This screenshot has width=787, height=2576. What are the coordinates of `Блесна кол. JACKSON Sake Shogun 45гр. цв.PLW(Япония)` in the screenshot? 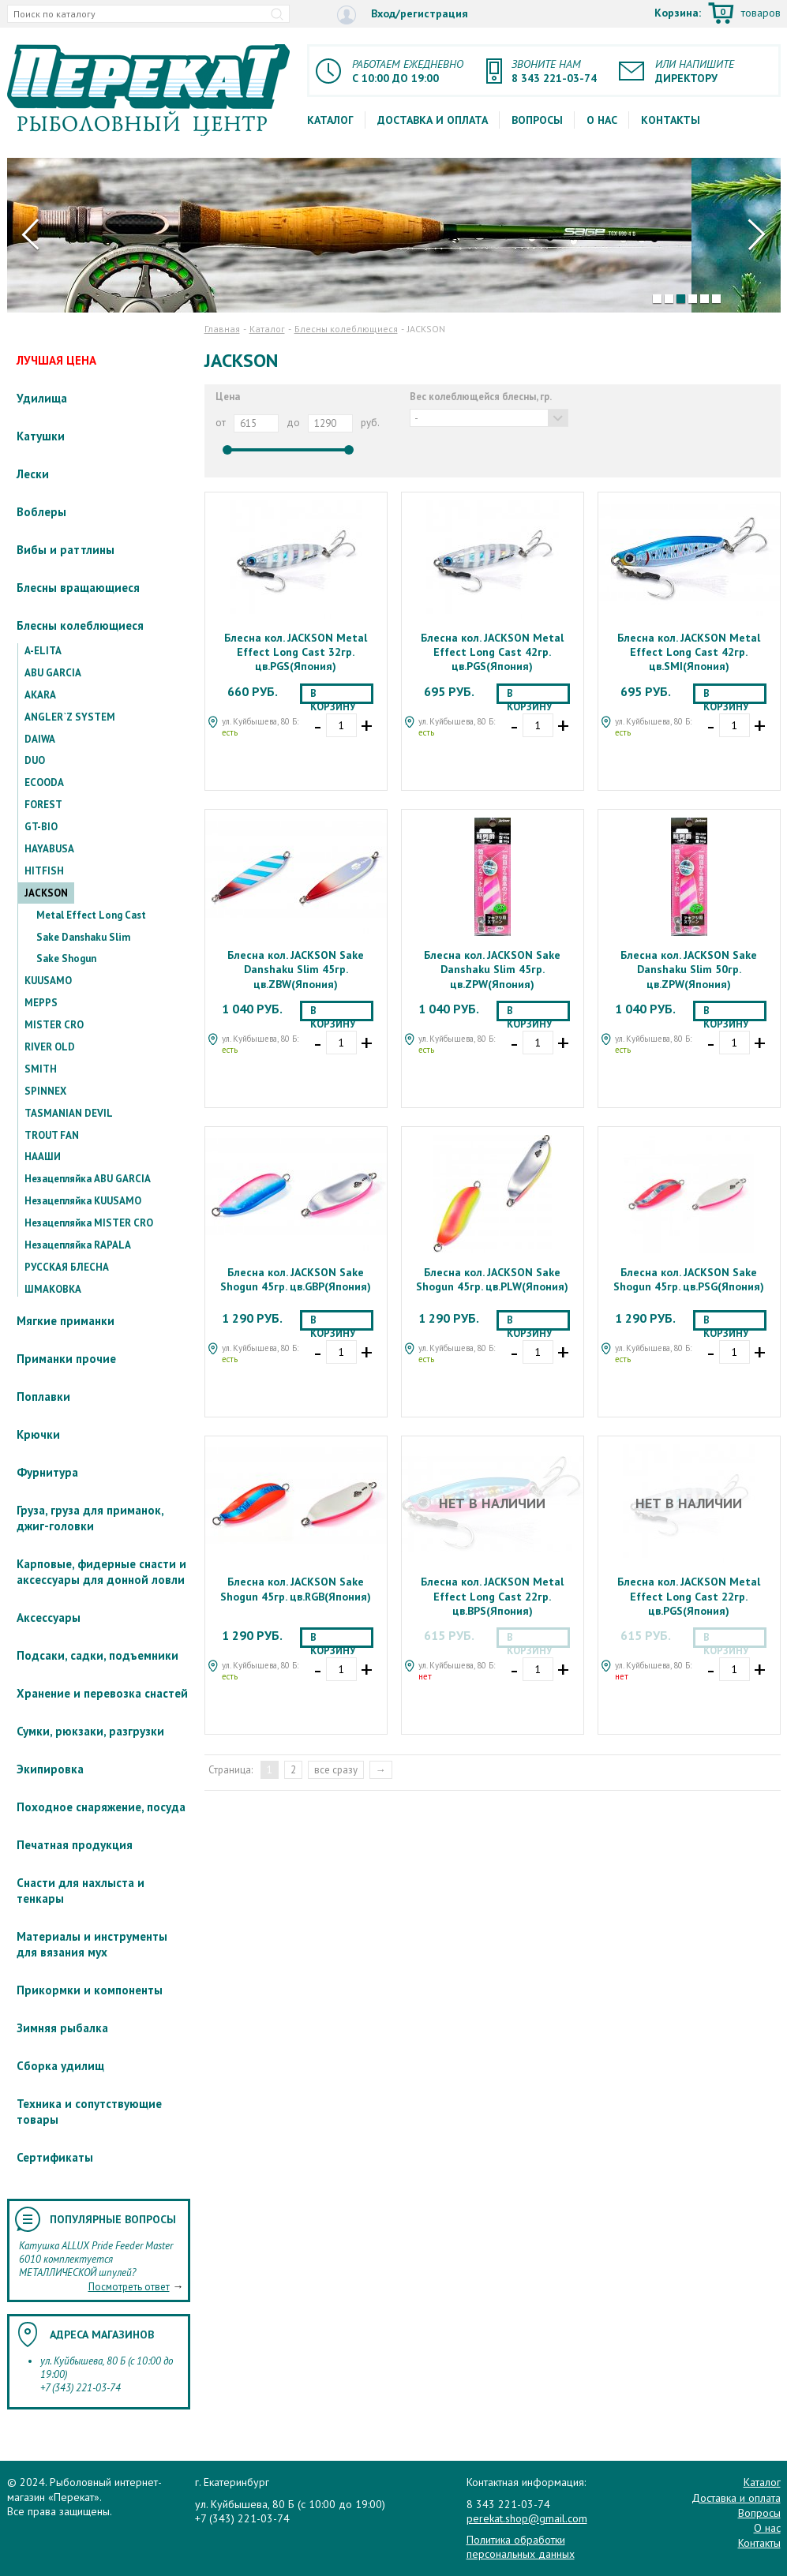 It's located at (492, 1279).